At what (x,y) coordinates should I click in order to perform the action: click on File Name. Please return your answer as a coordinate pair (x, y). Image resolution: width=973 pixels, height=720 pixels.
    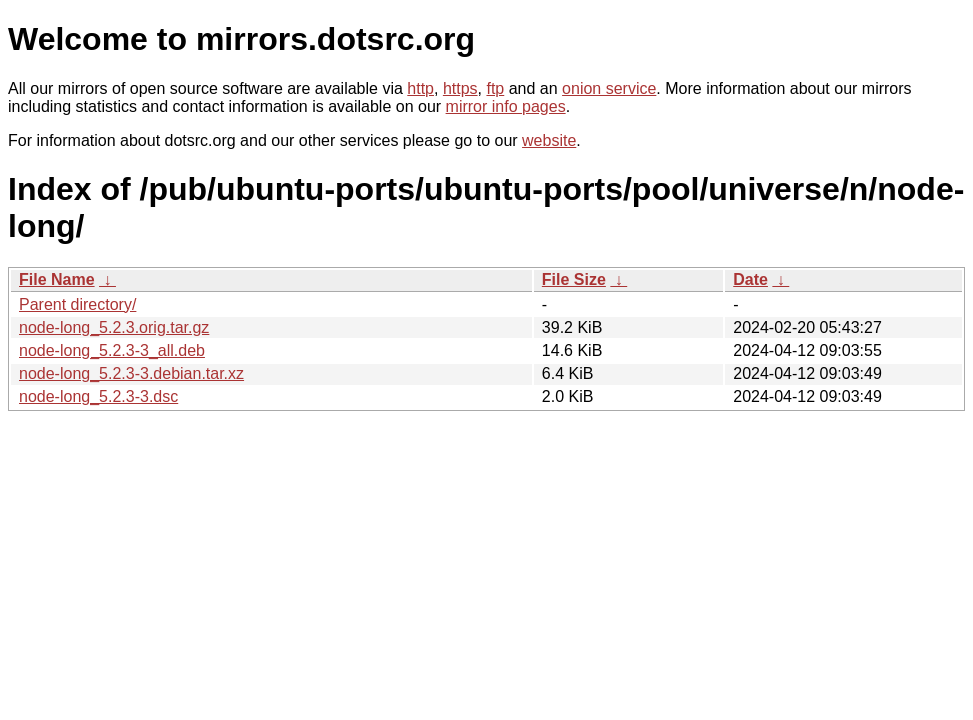
    Looking at the image, I should click on (57, 279).